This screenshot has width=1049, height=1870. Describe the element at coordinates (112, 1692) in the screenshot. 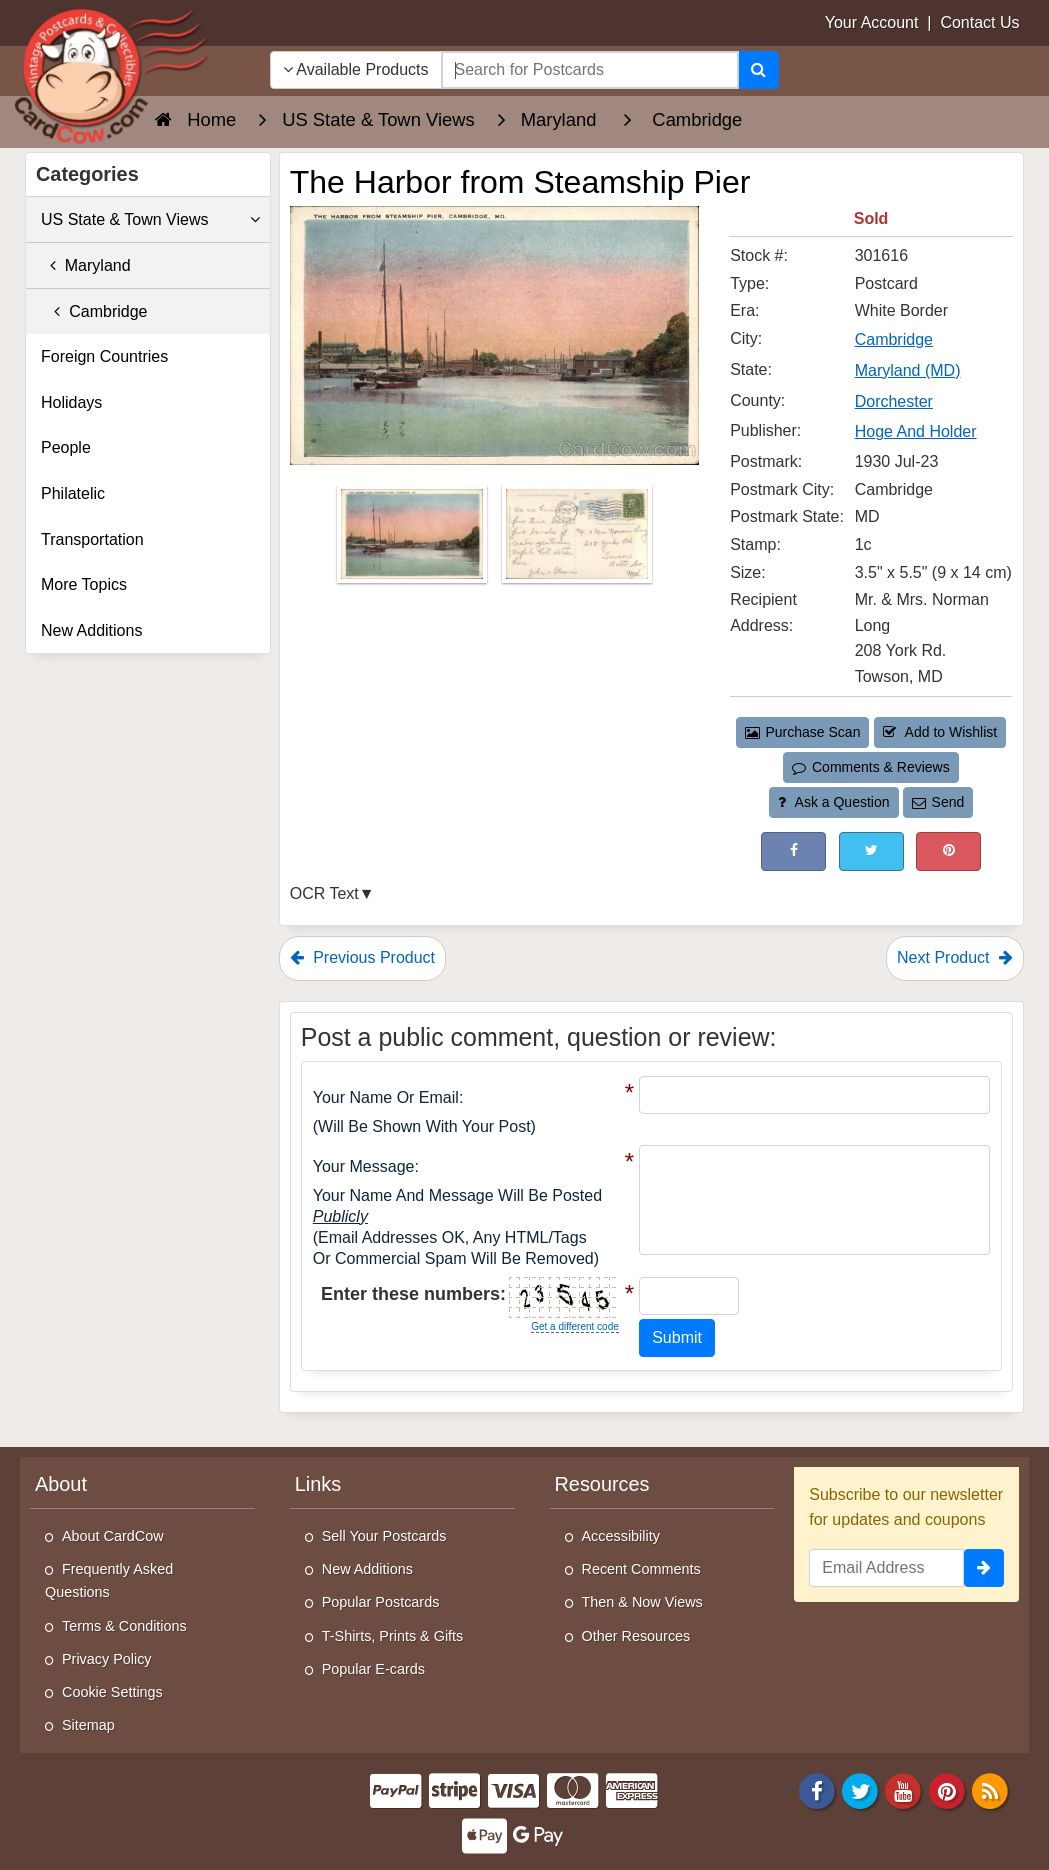

I see `Cookie Settings` at that location.